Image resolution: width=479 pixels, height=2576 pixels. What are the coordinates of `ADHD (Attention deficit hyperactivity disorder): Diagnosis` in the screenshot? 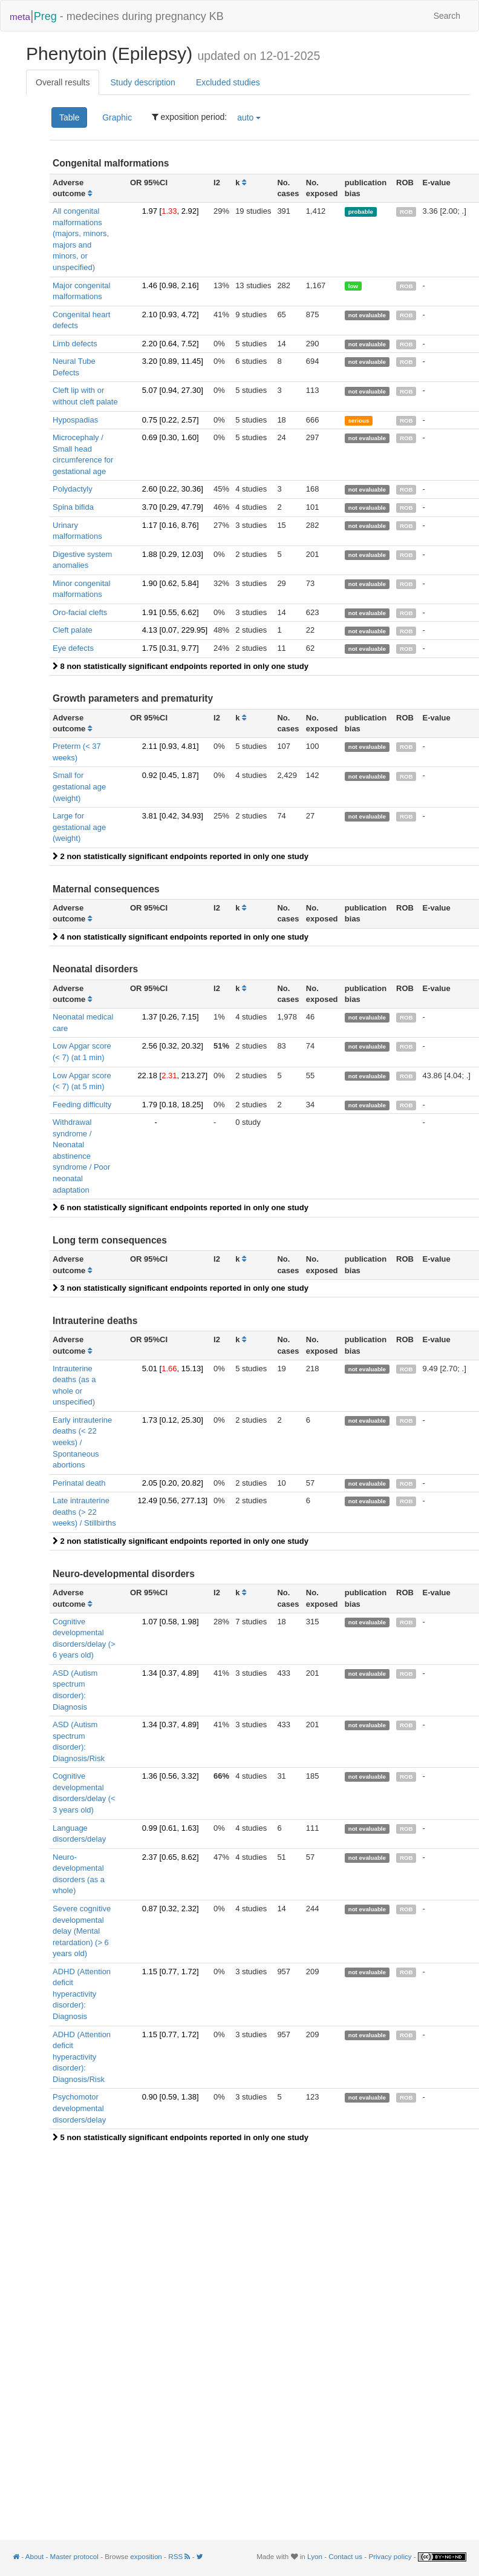 It's located at (82, 1994).